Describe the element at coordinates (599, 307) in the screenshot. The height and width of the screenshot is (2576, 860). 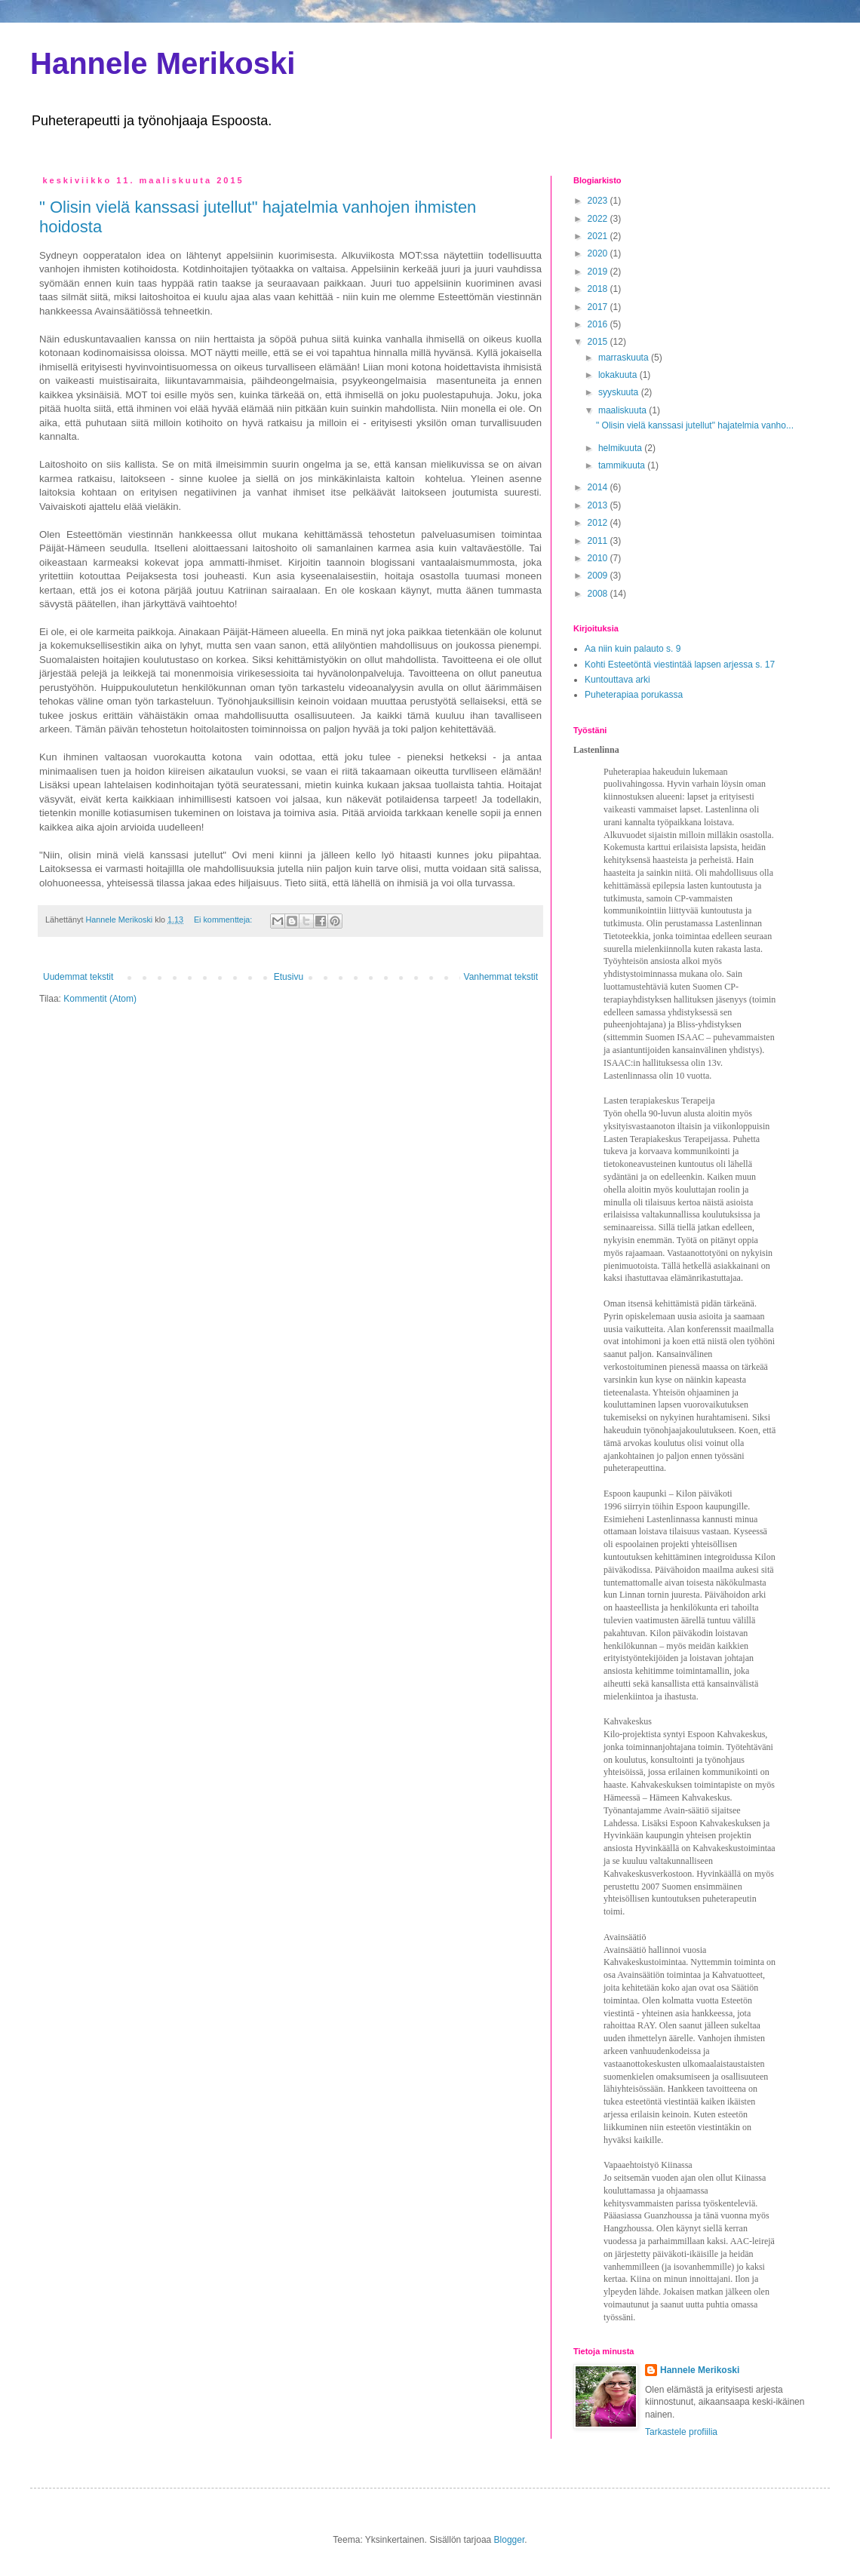
I see `2017` at that location.